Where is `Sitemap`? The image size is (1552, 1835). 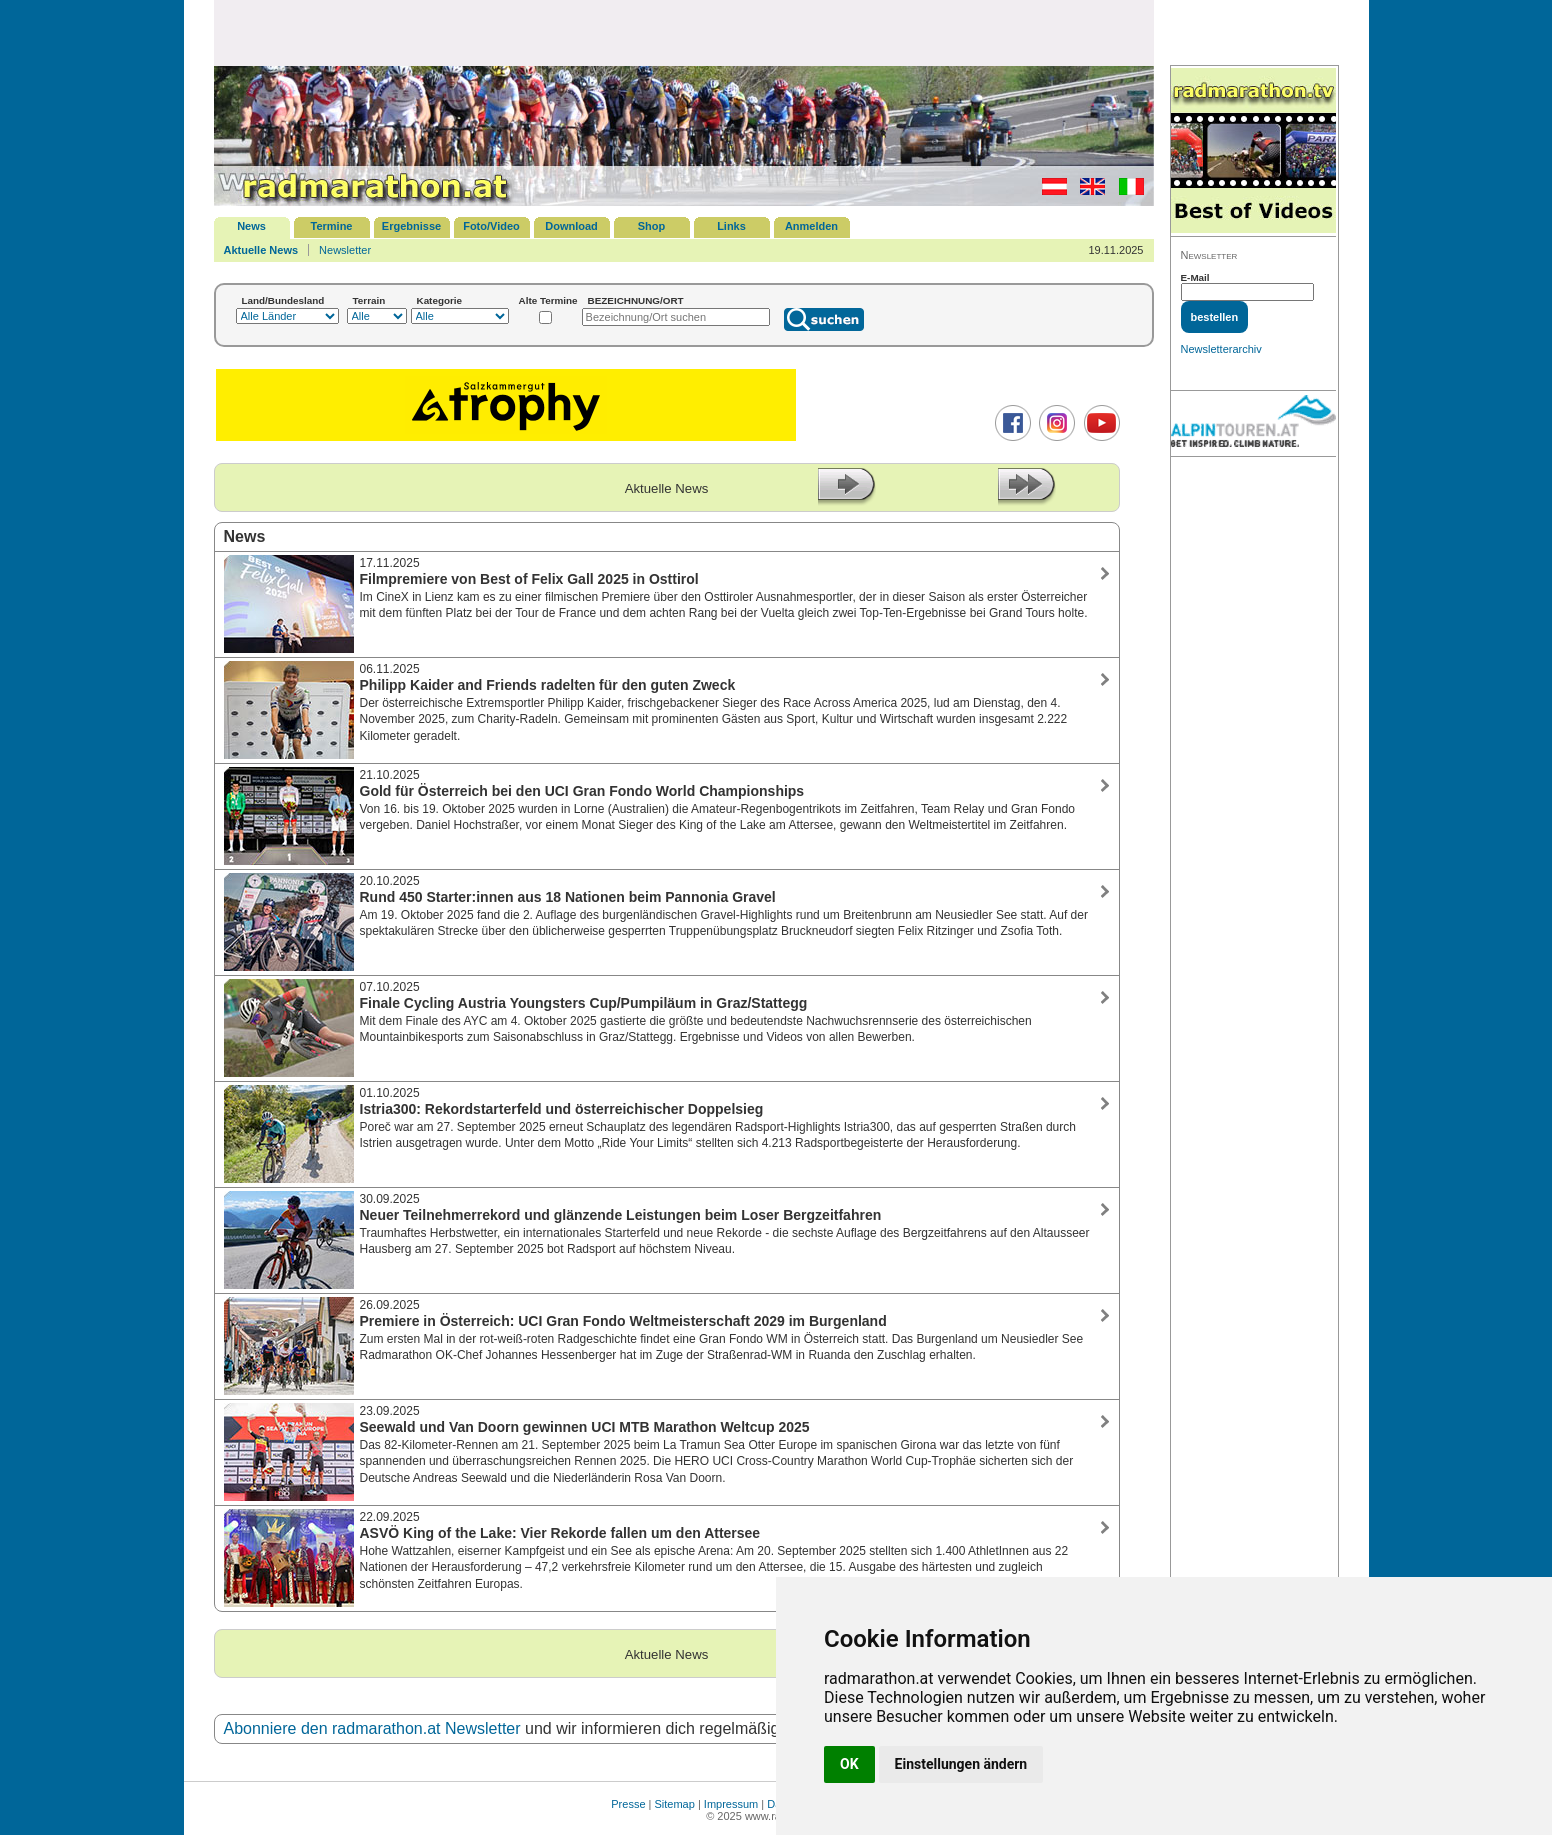
Sitemap is located at coordinates (675, 1804).